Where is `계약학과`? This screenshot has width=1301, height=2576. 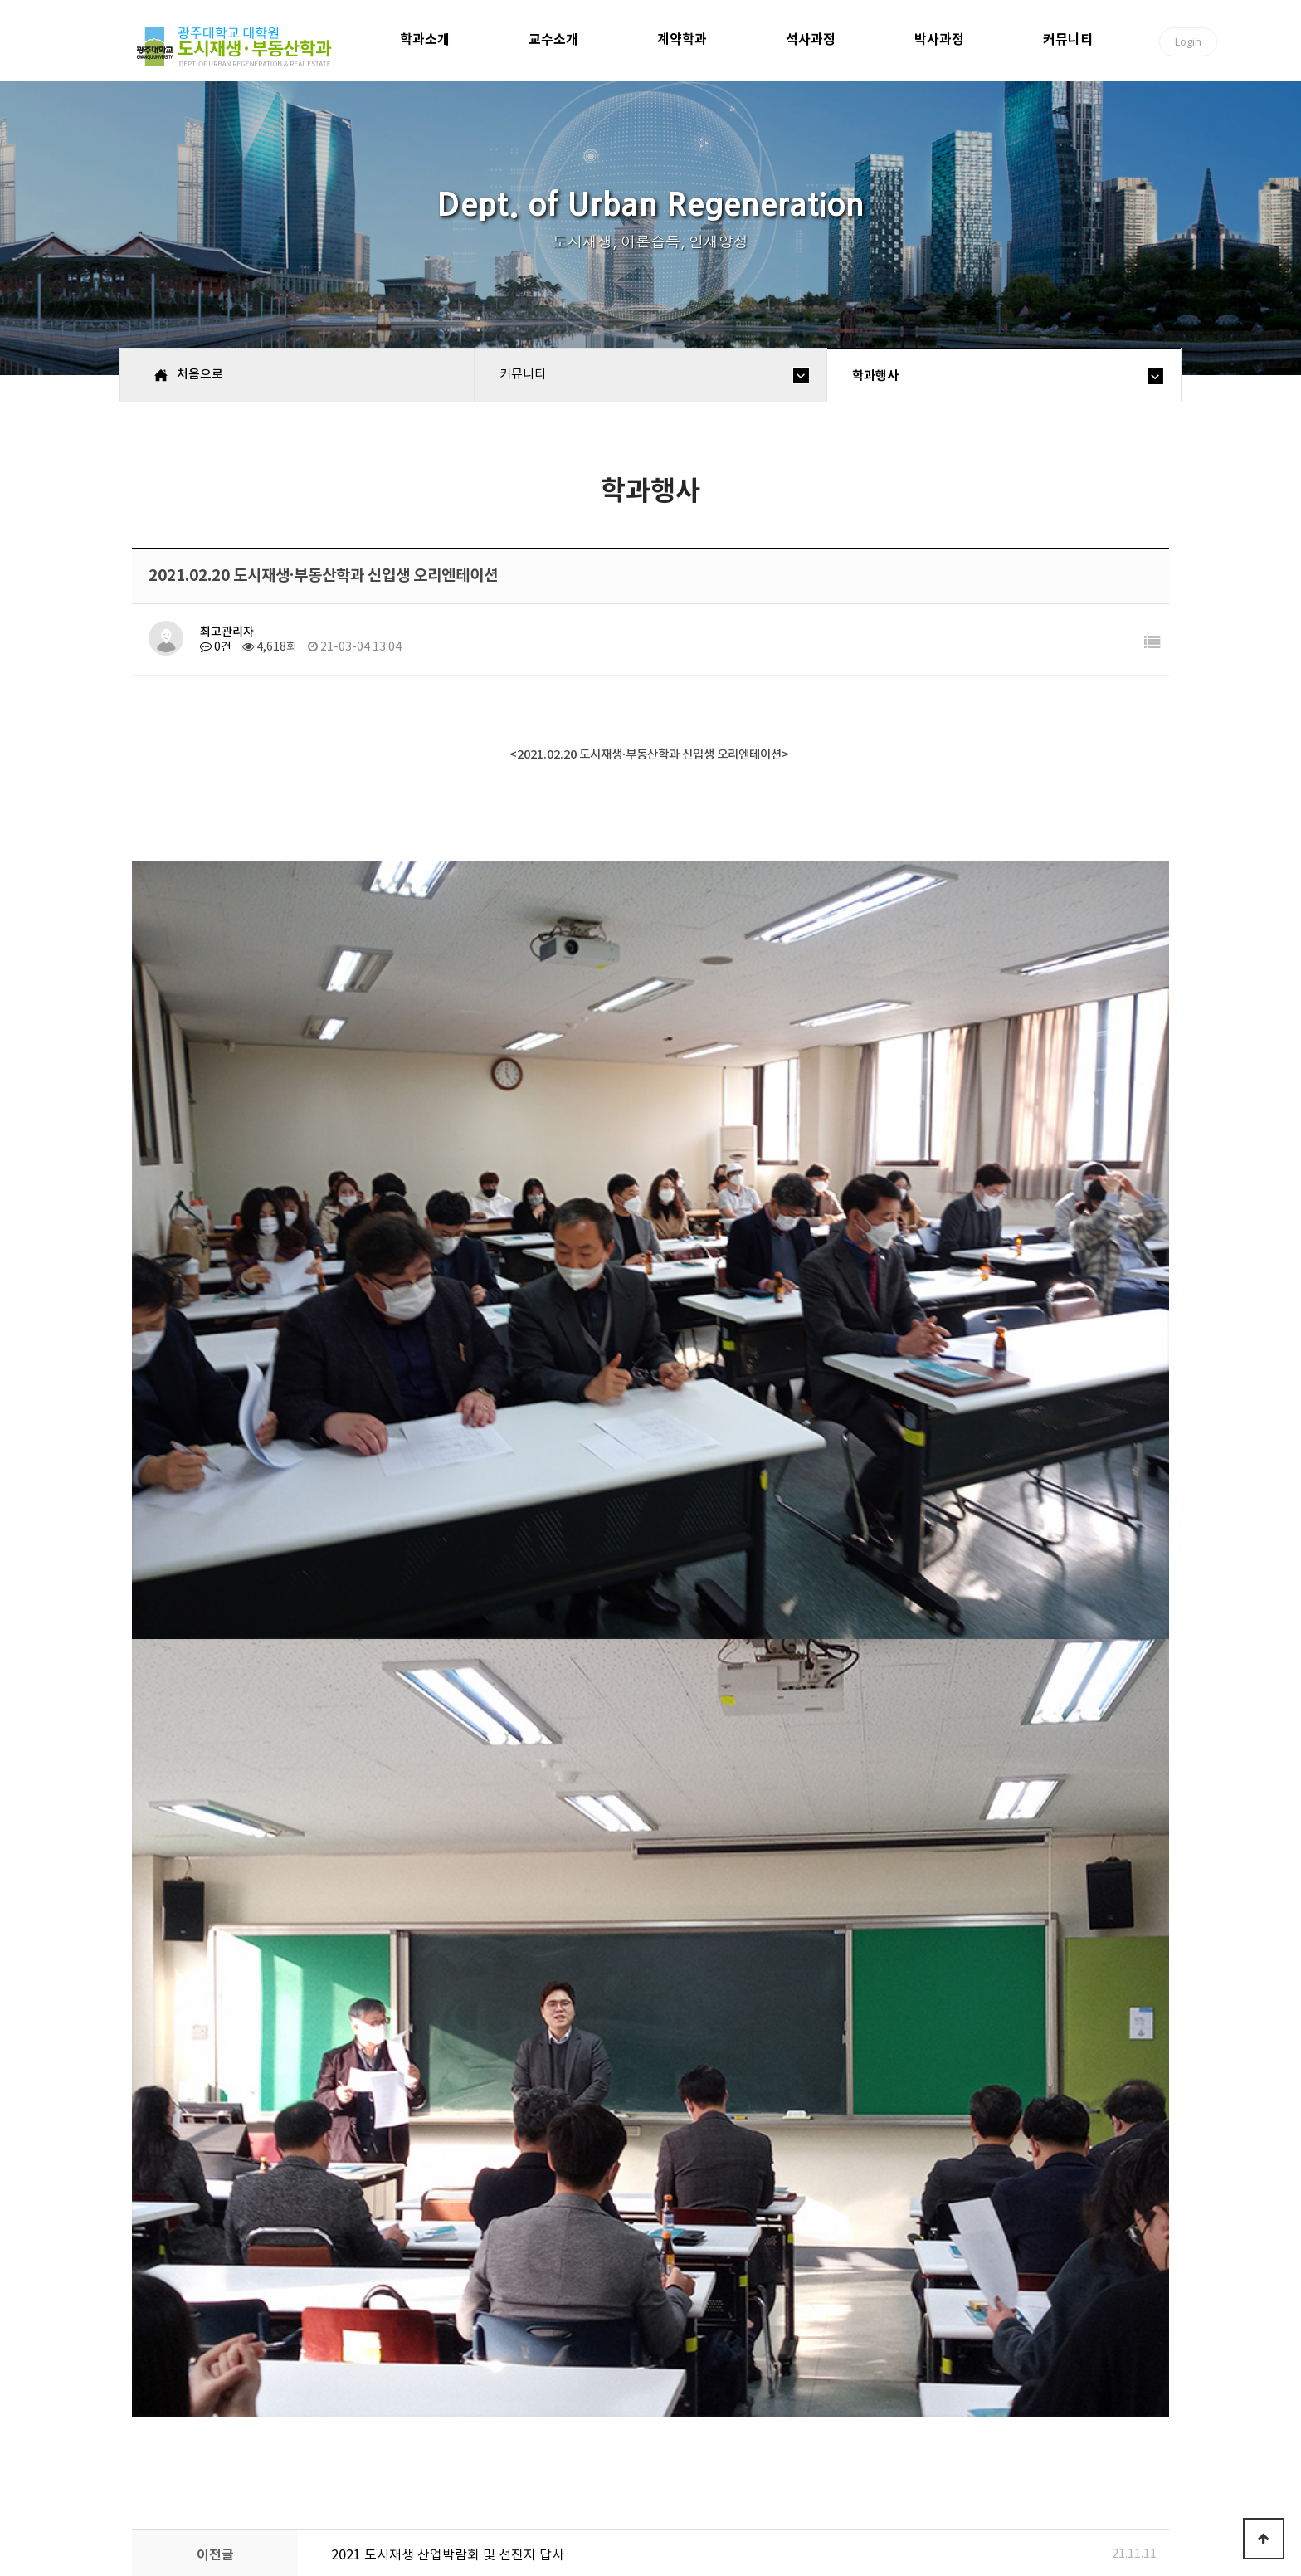
계약학과 is located at coordinates (682, 39).